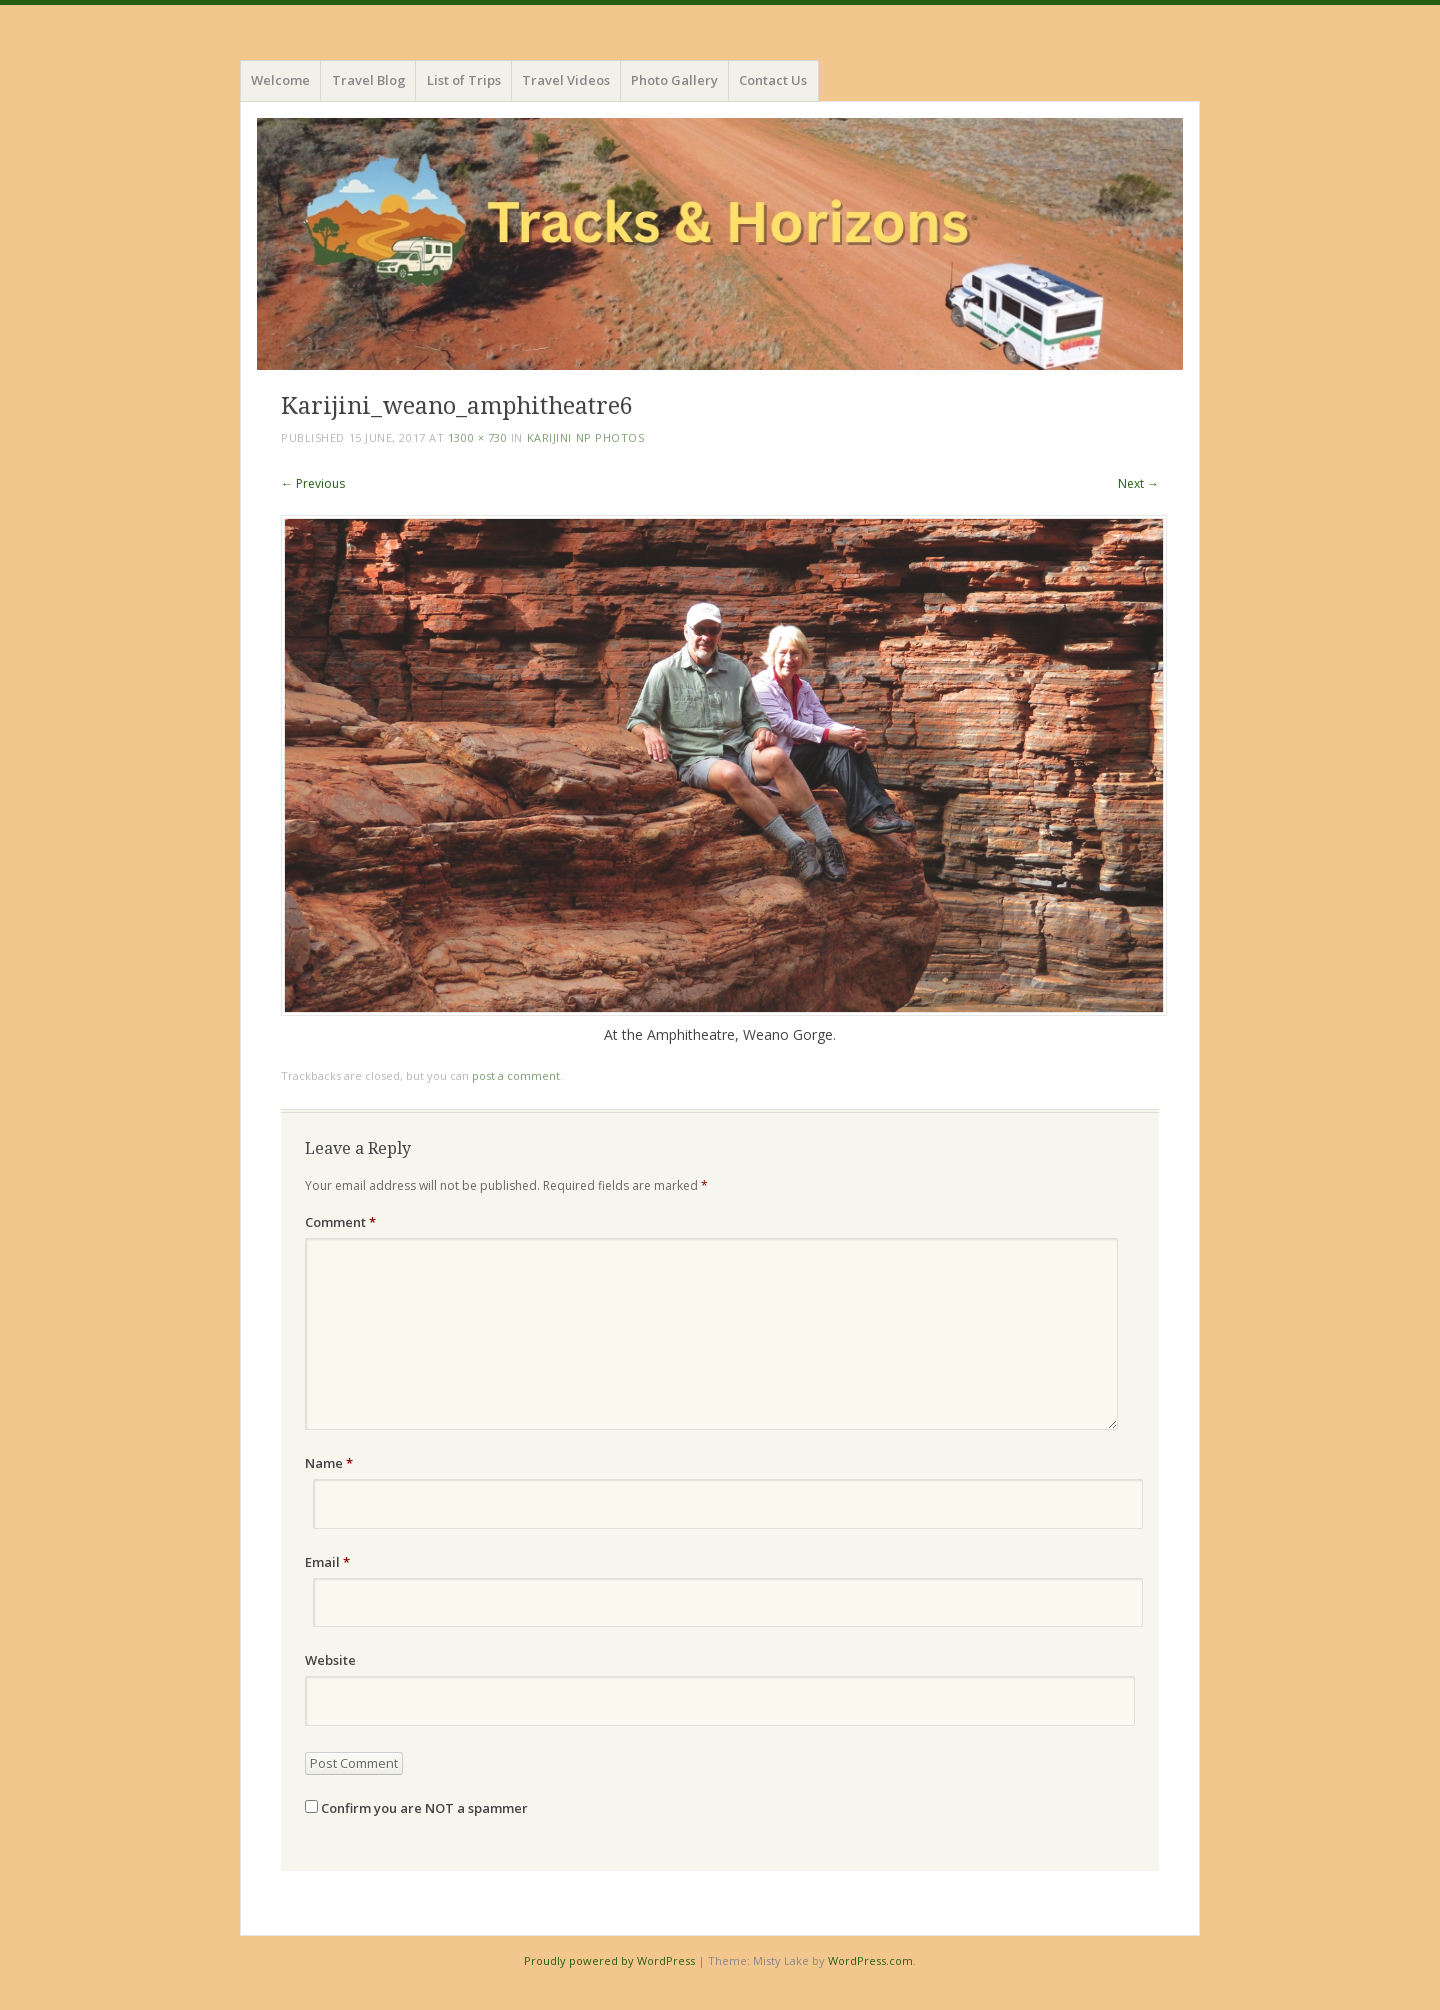  What do you see at coordinates (674, 80) in the screenshot?
I see `Photo Gallery` at bounding box center [674, 80].